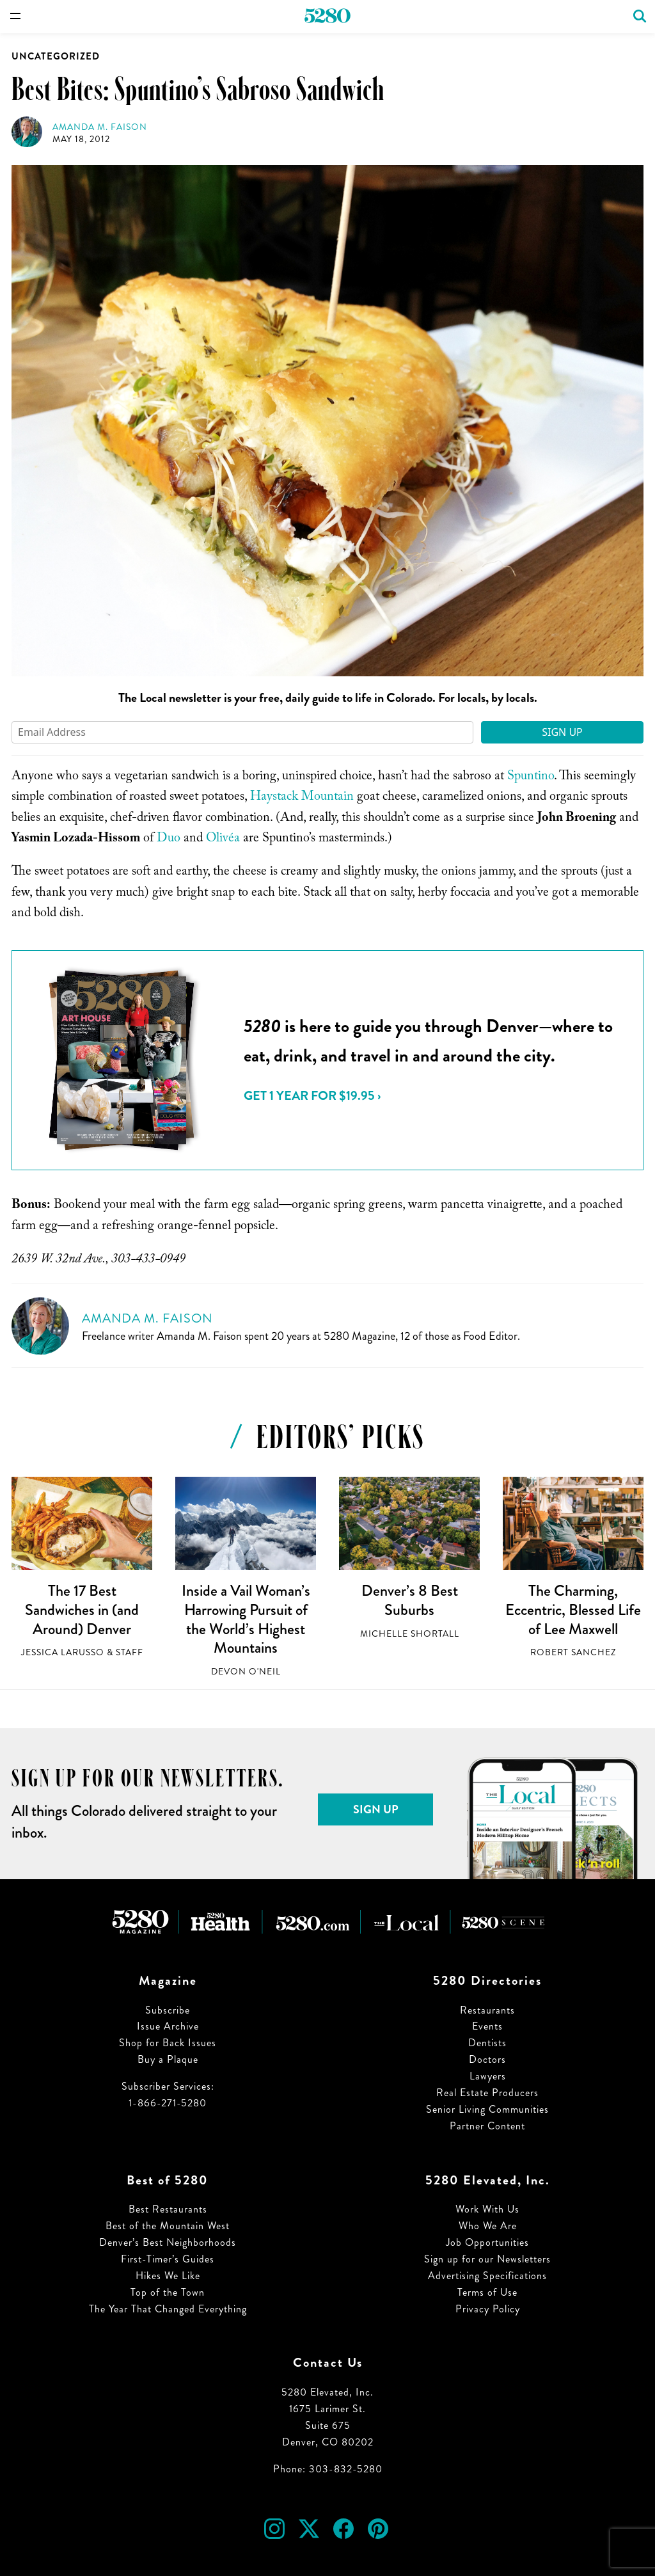 The height and width of the screenshot is (2576, 655). I want to click on Subscribe, so click(167, 2010).